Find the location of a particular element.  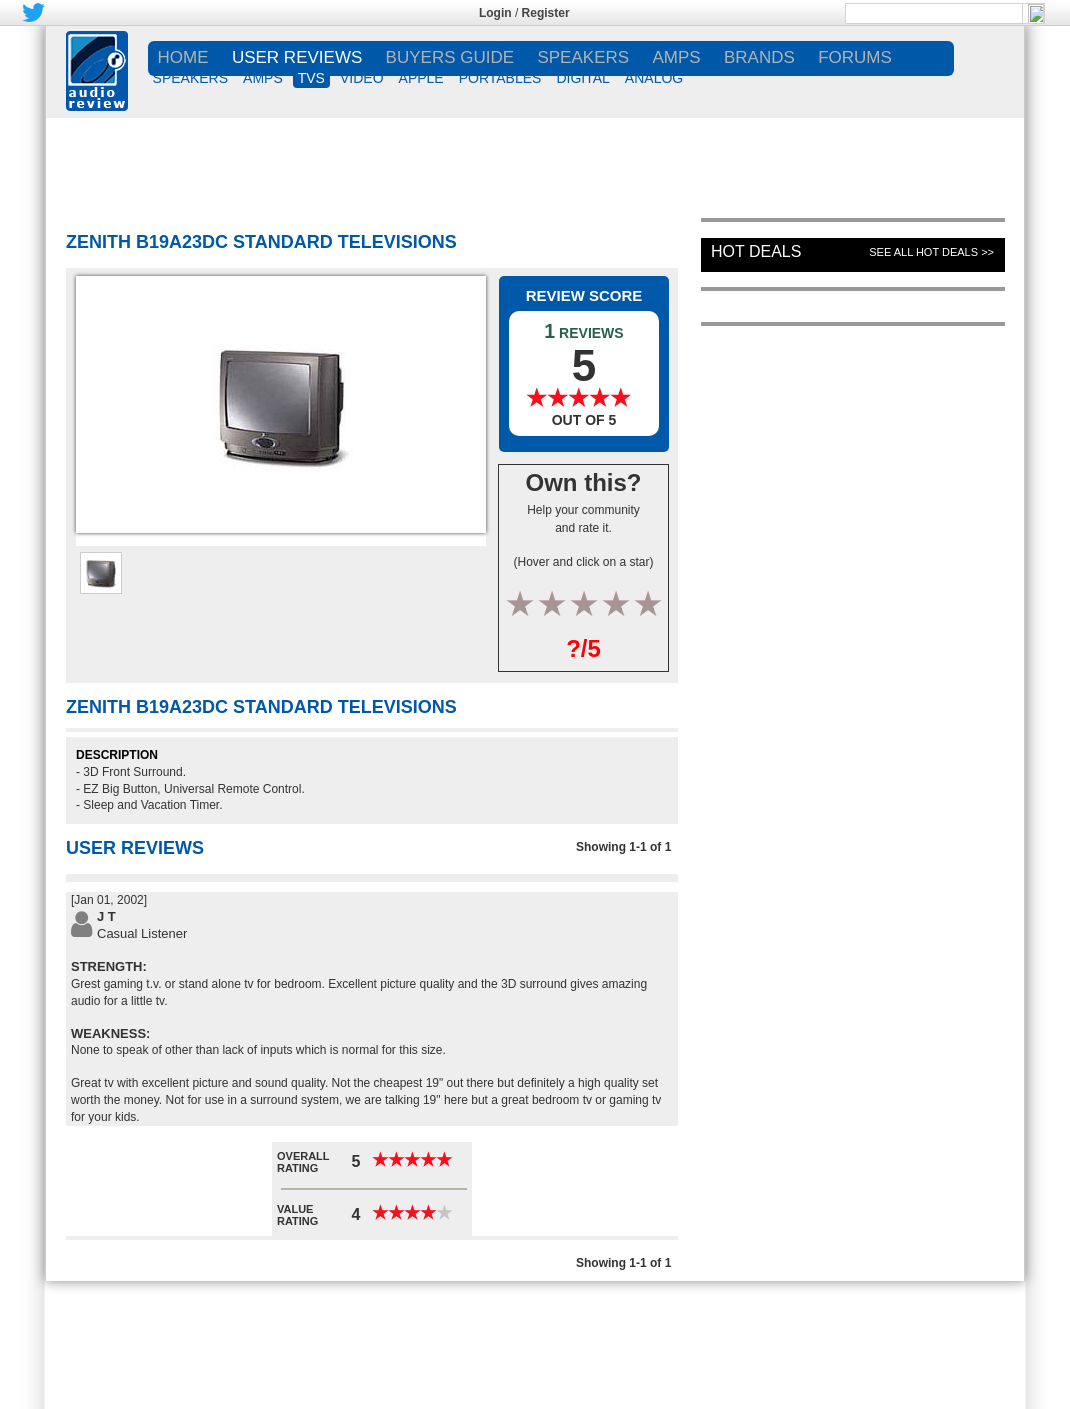

Register is located at coordinates (546, 13).